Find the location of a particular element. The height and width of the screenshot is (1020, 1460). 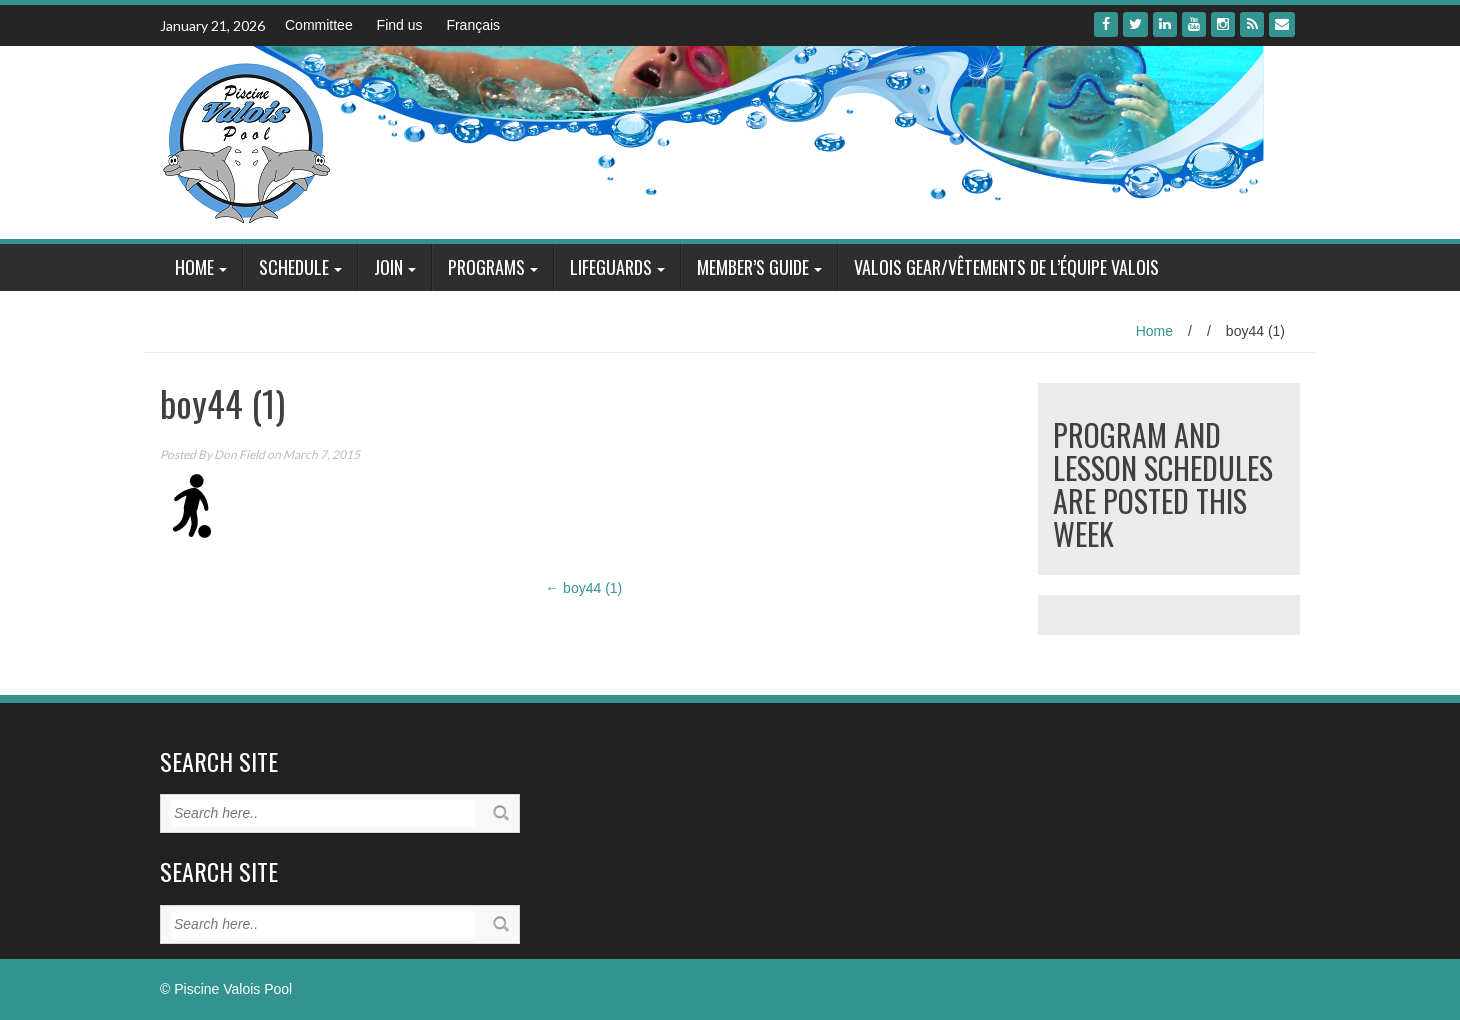

boy44 (1) is located at coordinates (583, 588).